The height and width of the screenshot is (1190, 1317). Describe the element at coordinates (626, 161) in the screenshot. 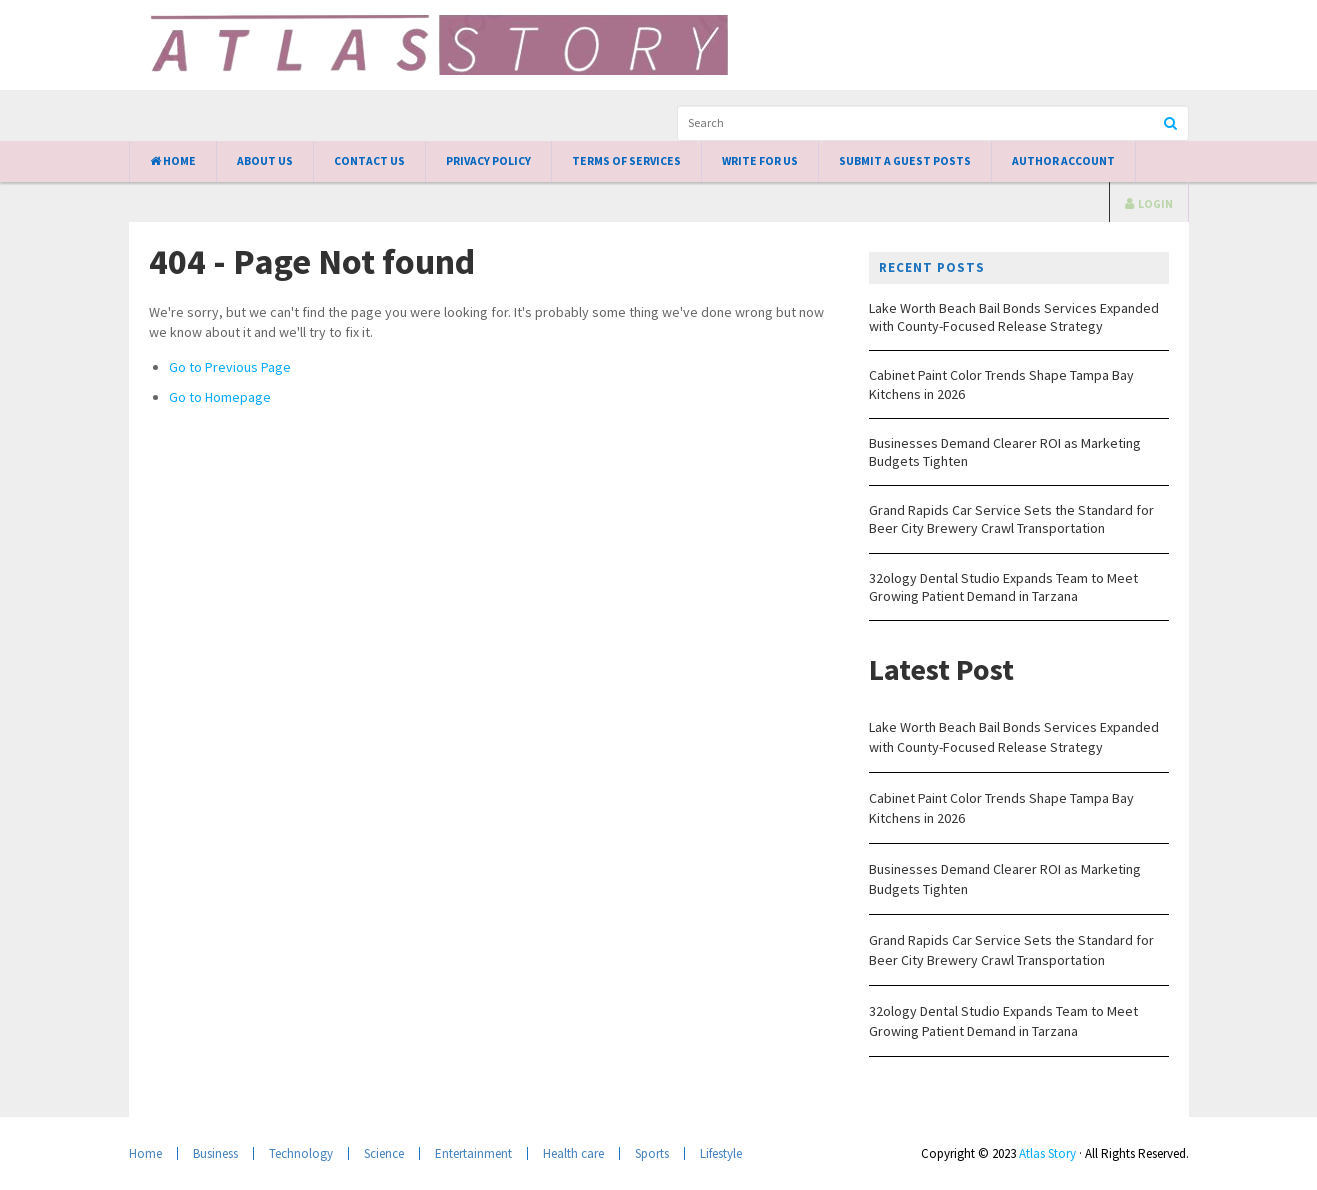

I see `Terms of Services` at that location.